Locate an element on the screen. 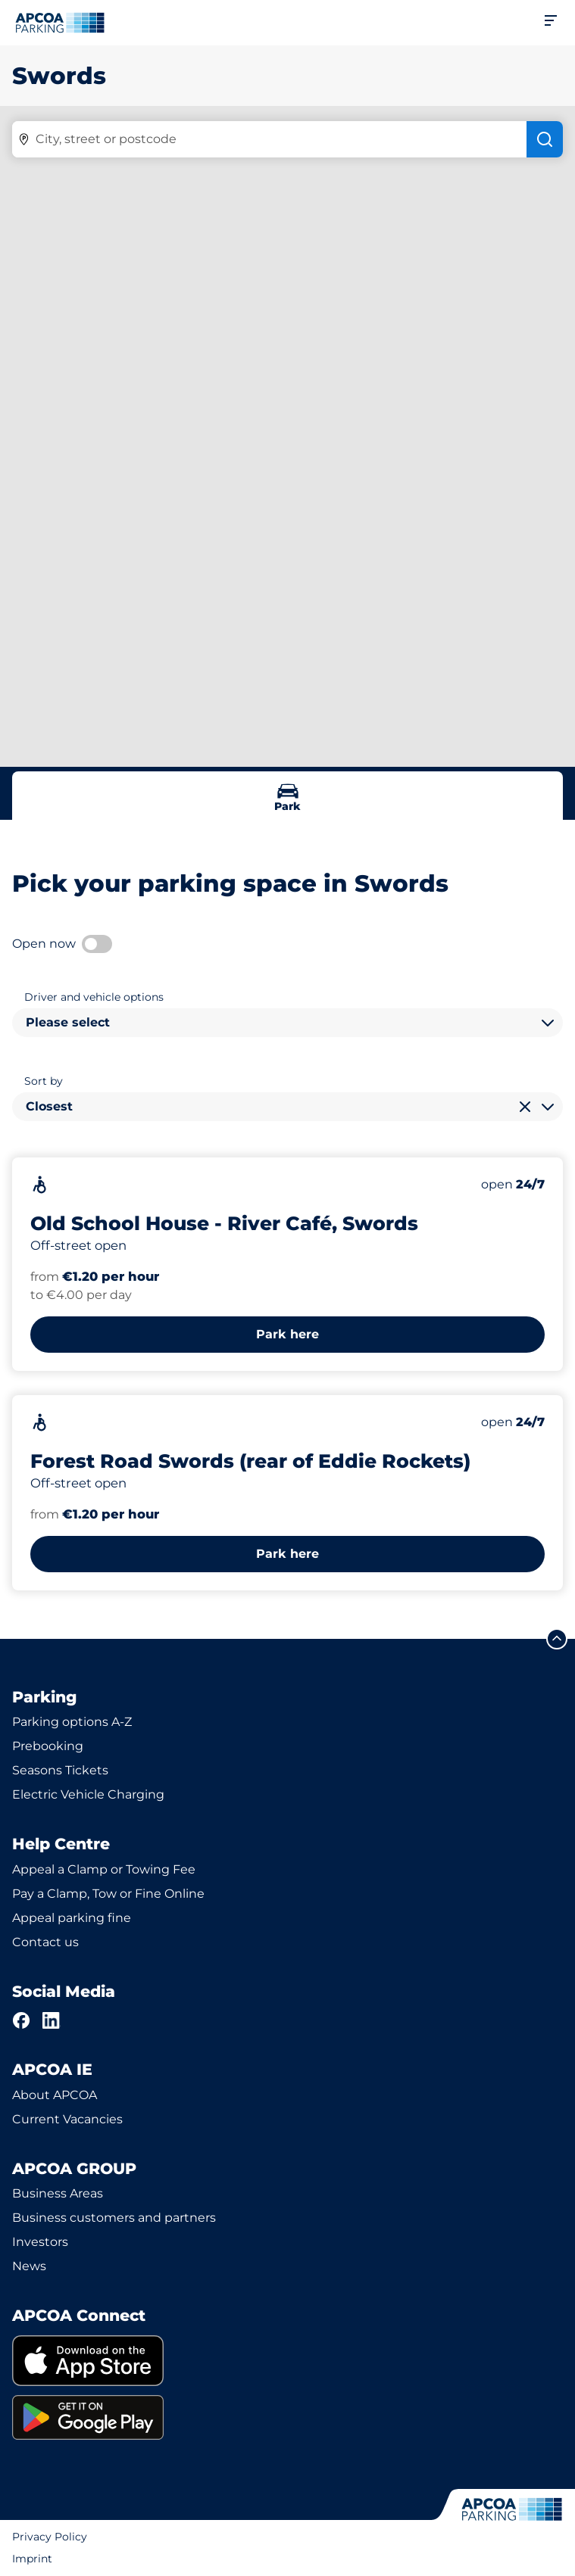  Electric Vehicle Charging is located at coordinates (88, 1794).